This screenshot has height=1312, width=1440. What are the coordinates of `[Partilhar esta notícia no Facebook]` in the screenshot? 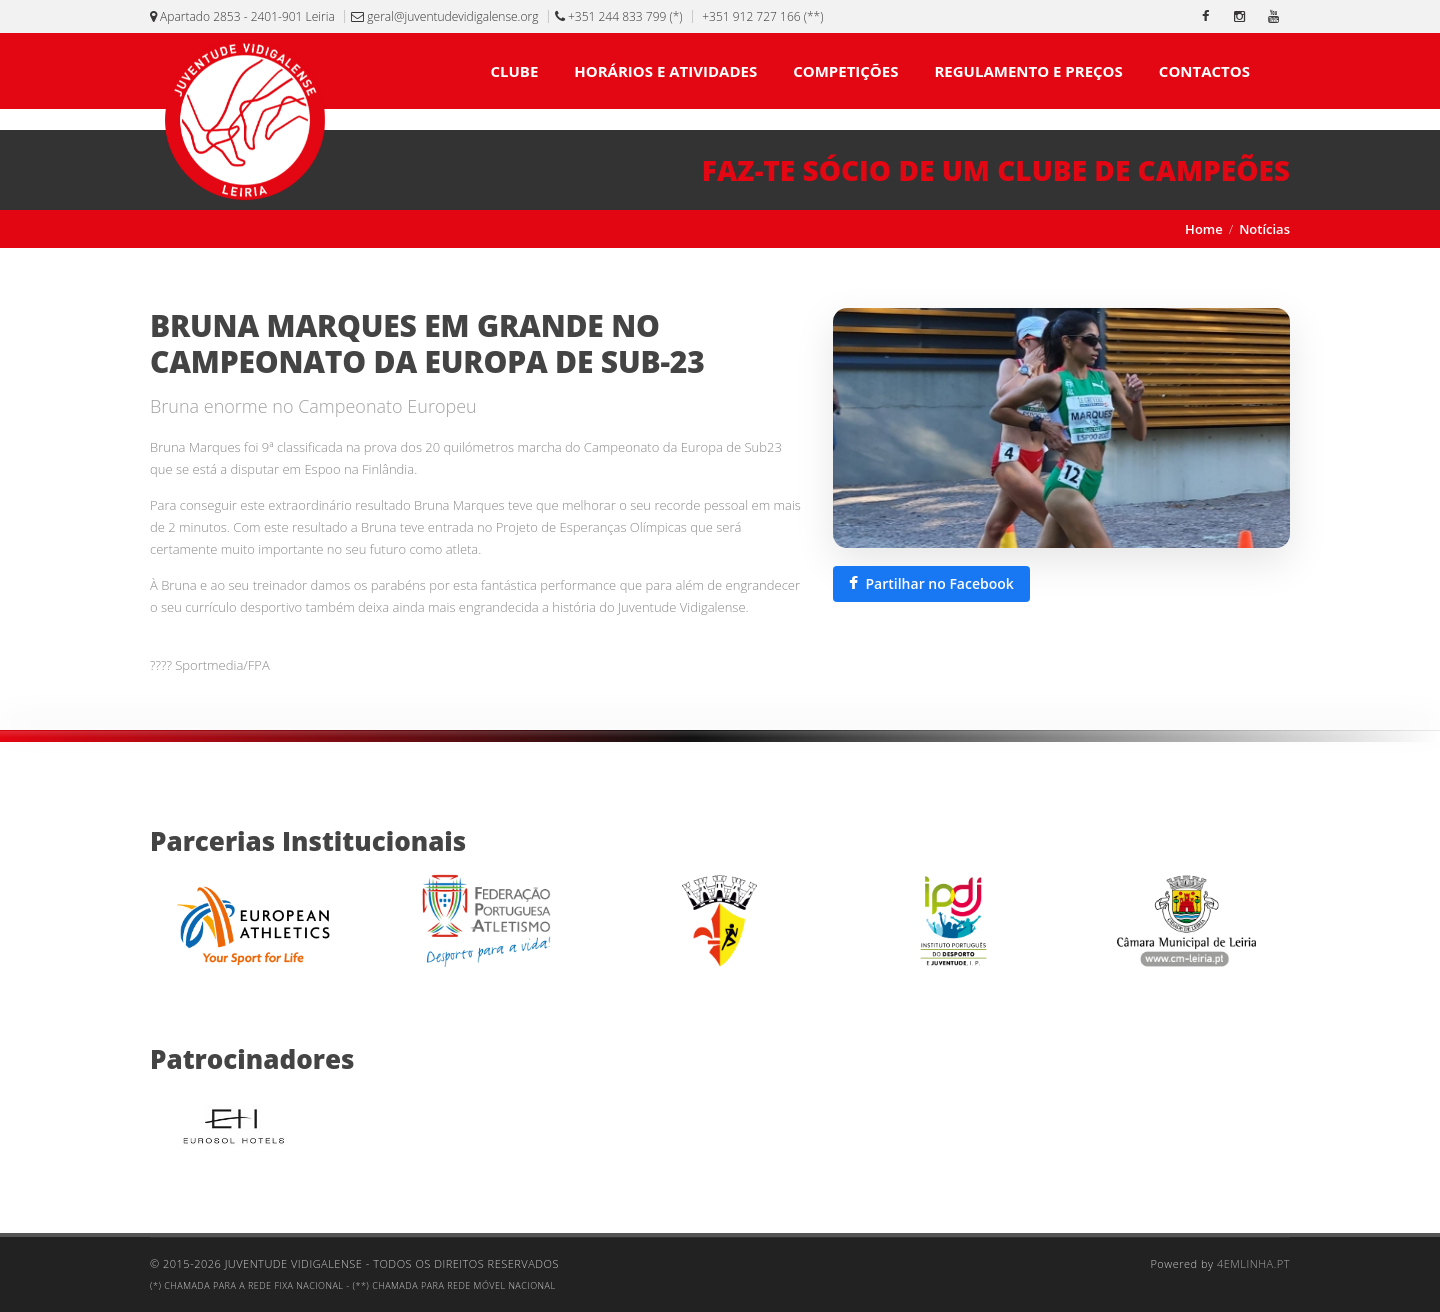 It's located at (931, 584).